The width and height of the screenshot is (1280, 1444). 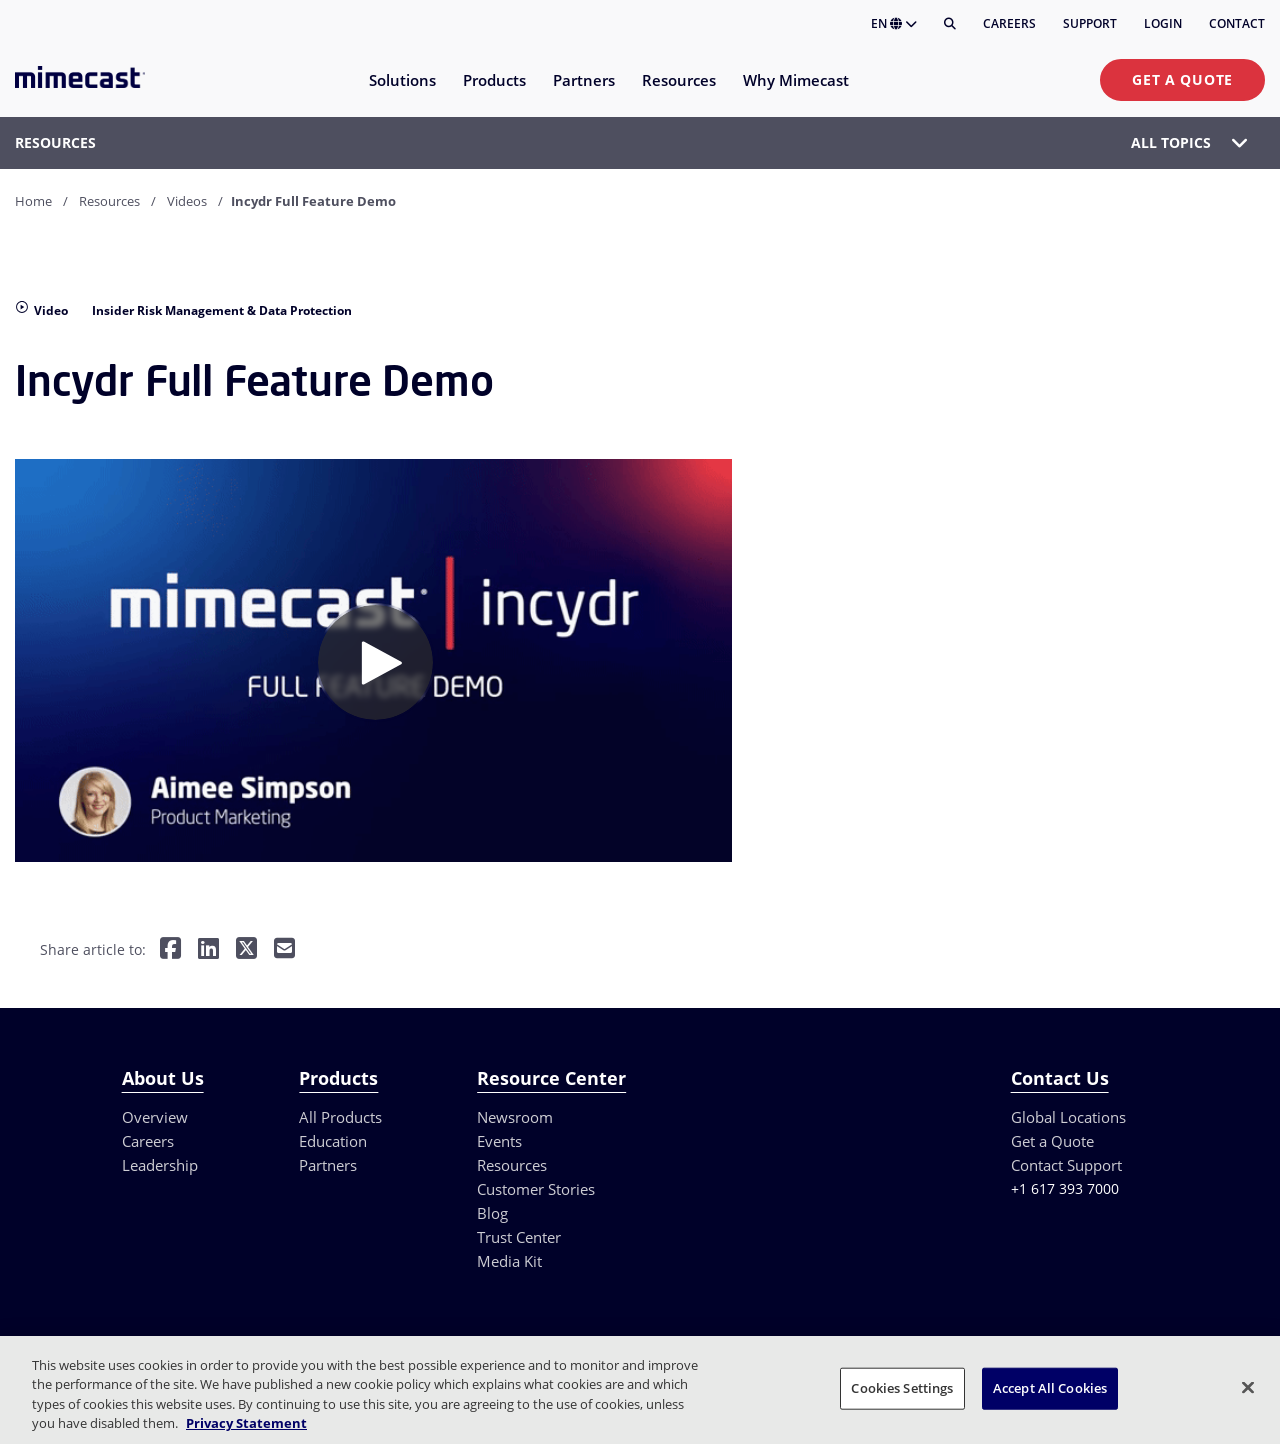 I want to click on [Share on Facebook], so click(x=170, y=950).